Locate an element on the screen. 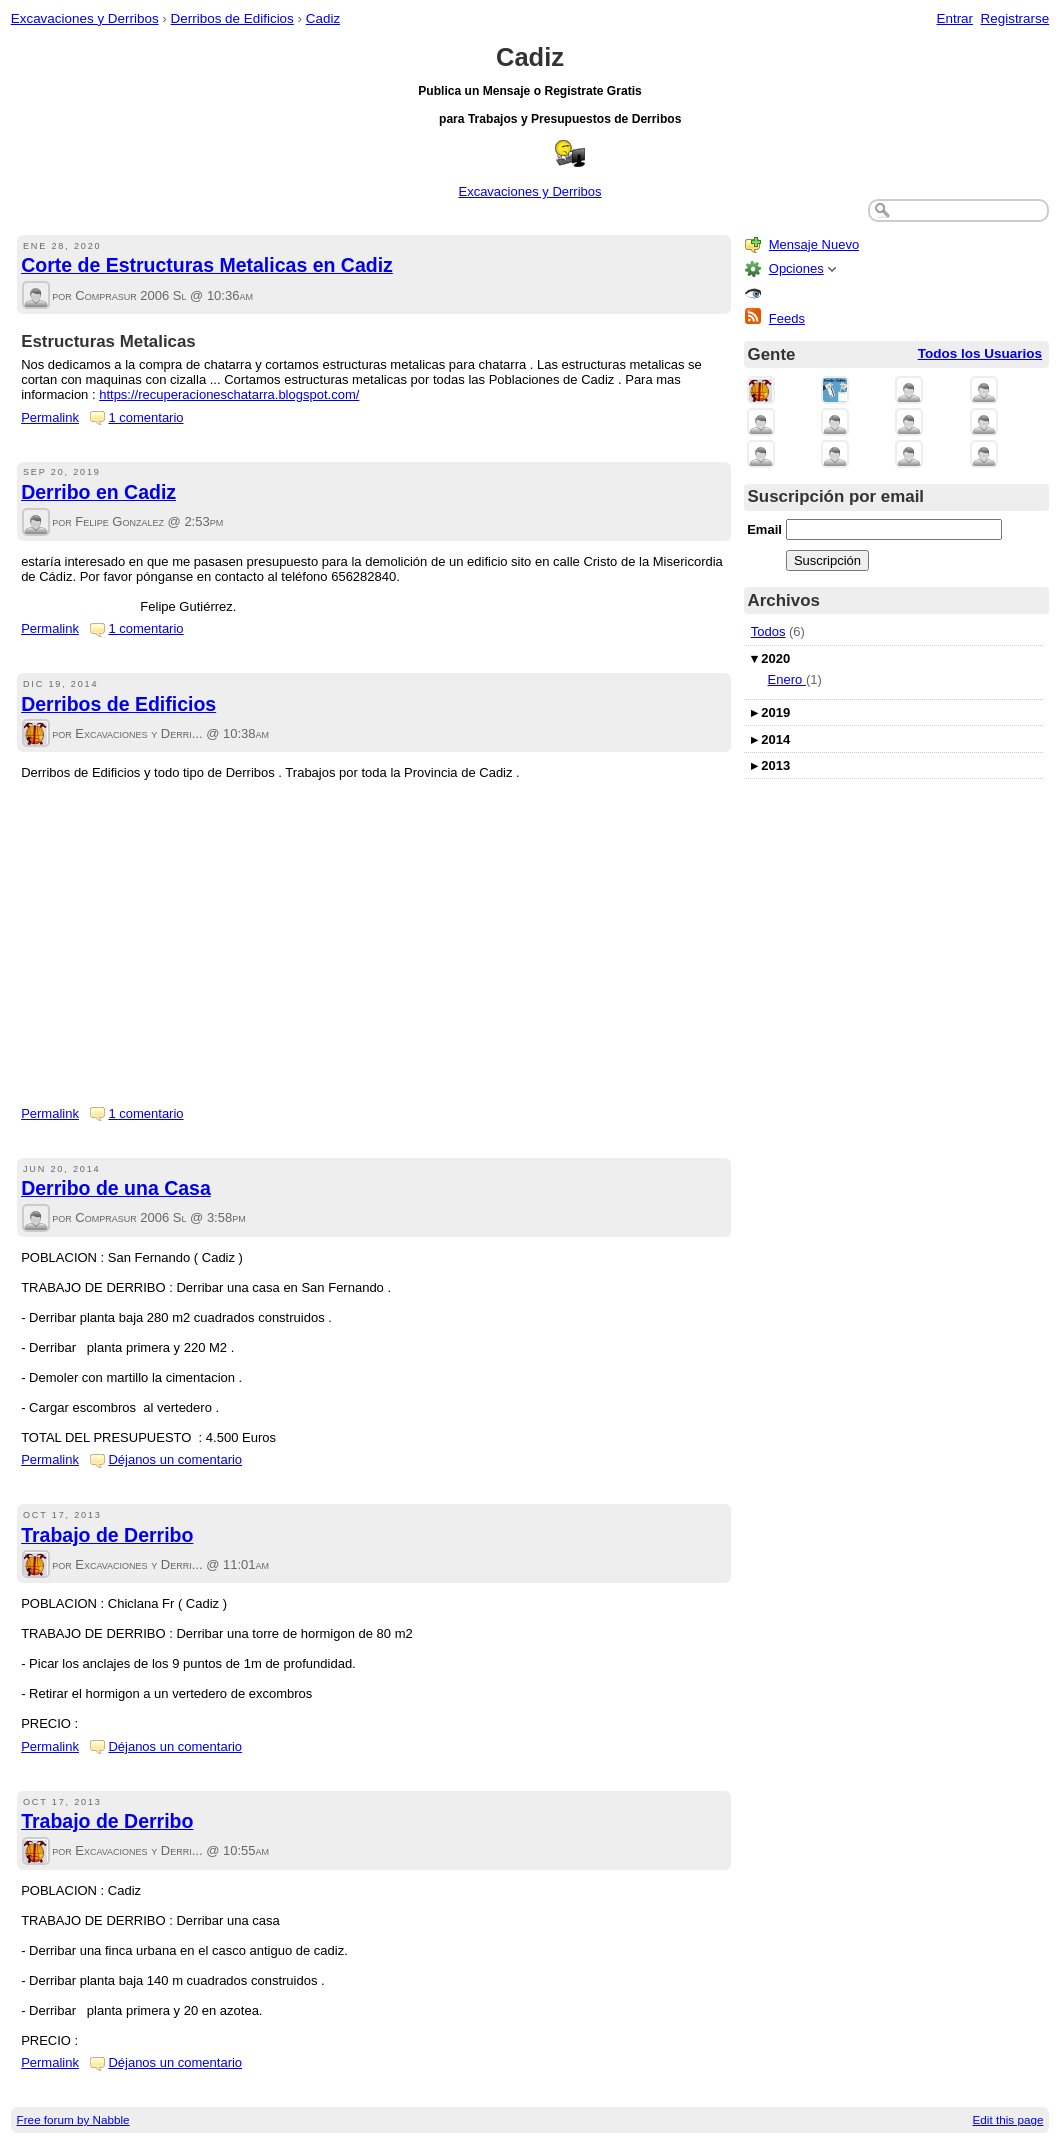 This screenshot has width=1060, height=2144. Opciones is located at coordinates (796, 268).